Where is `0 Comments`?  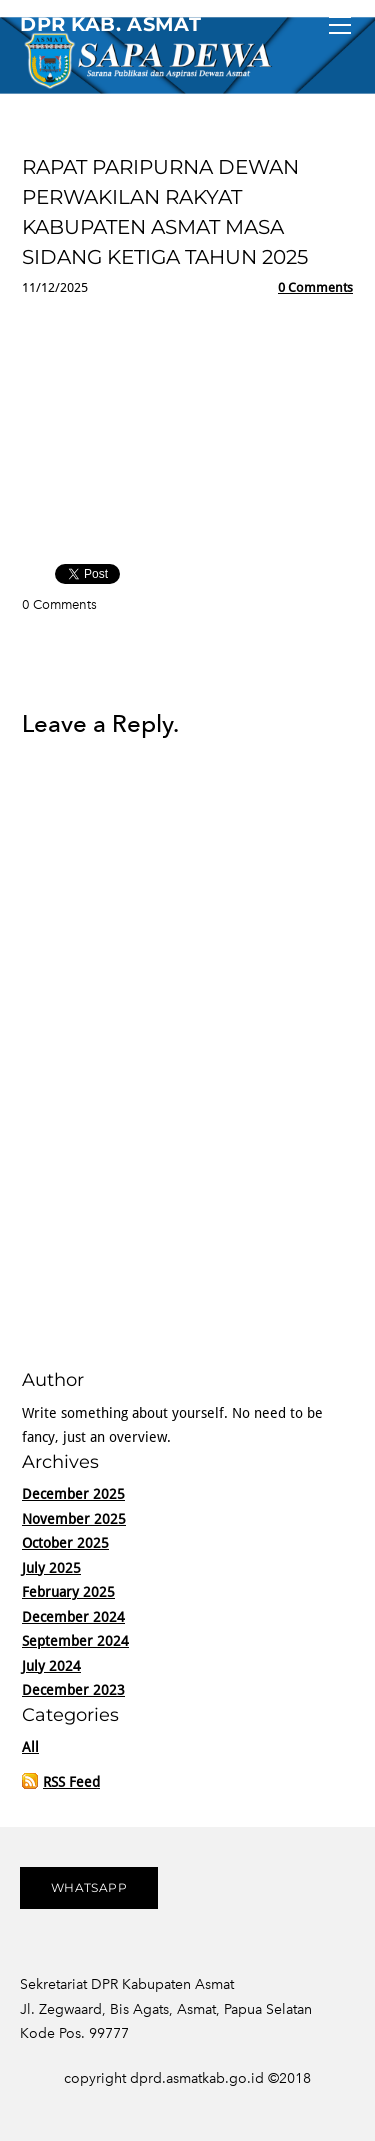 0 Comments is located at coordinates (315, 288).